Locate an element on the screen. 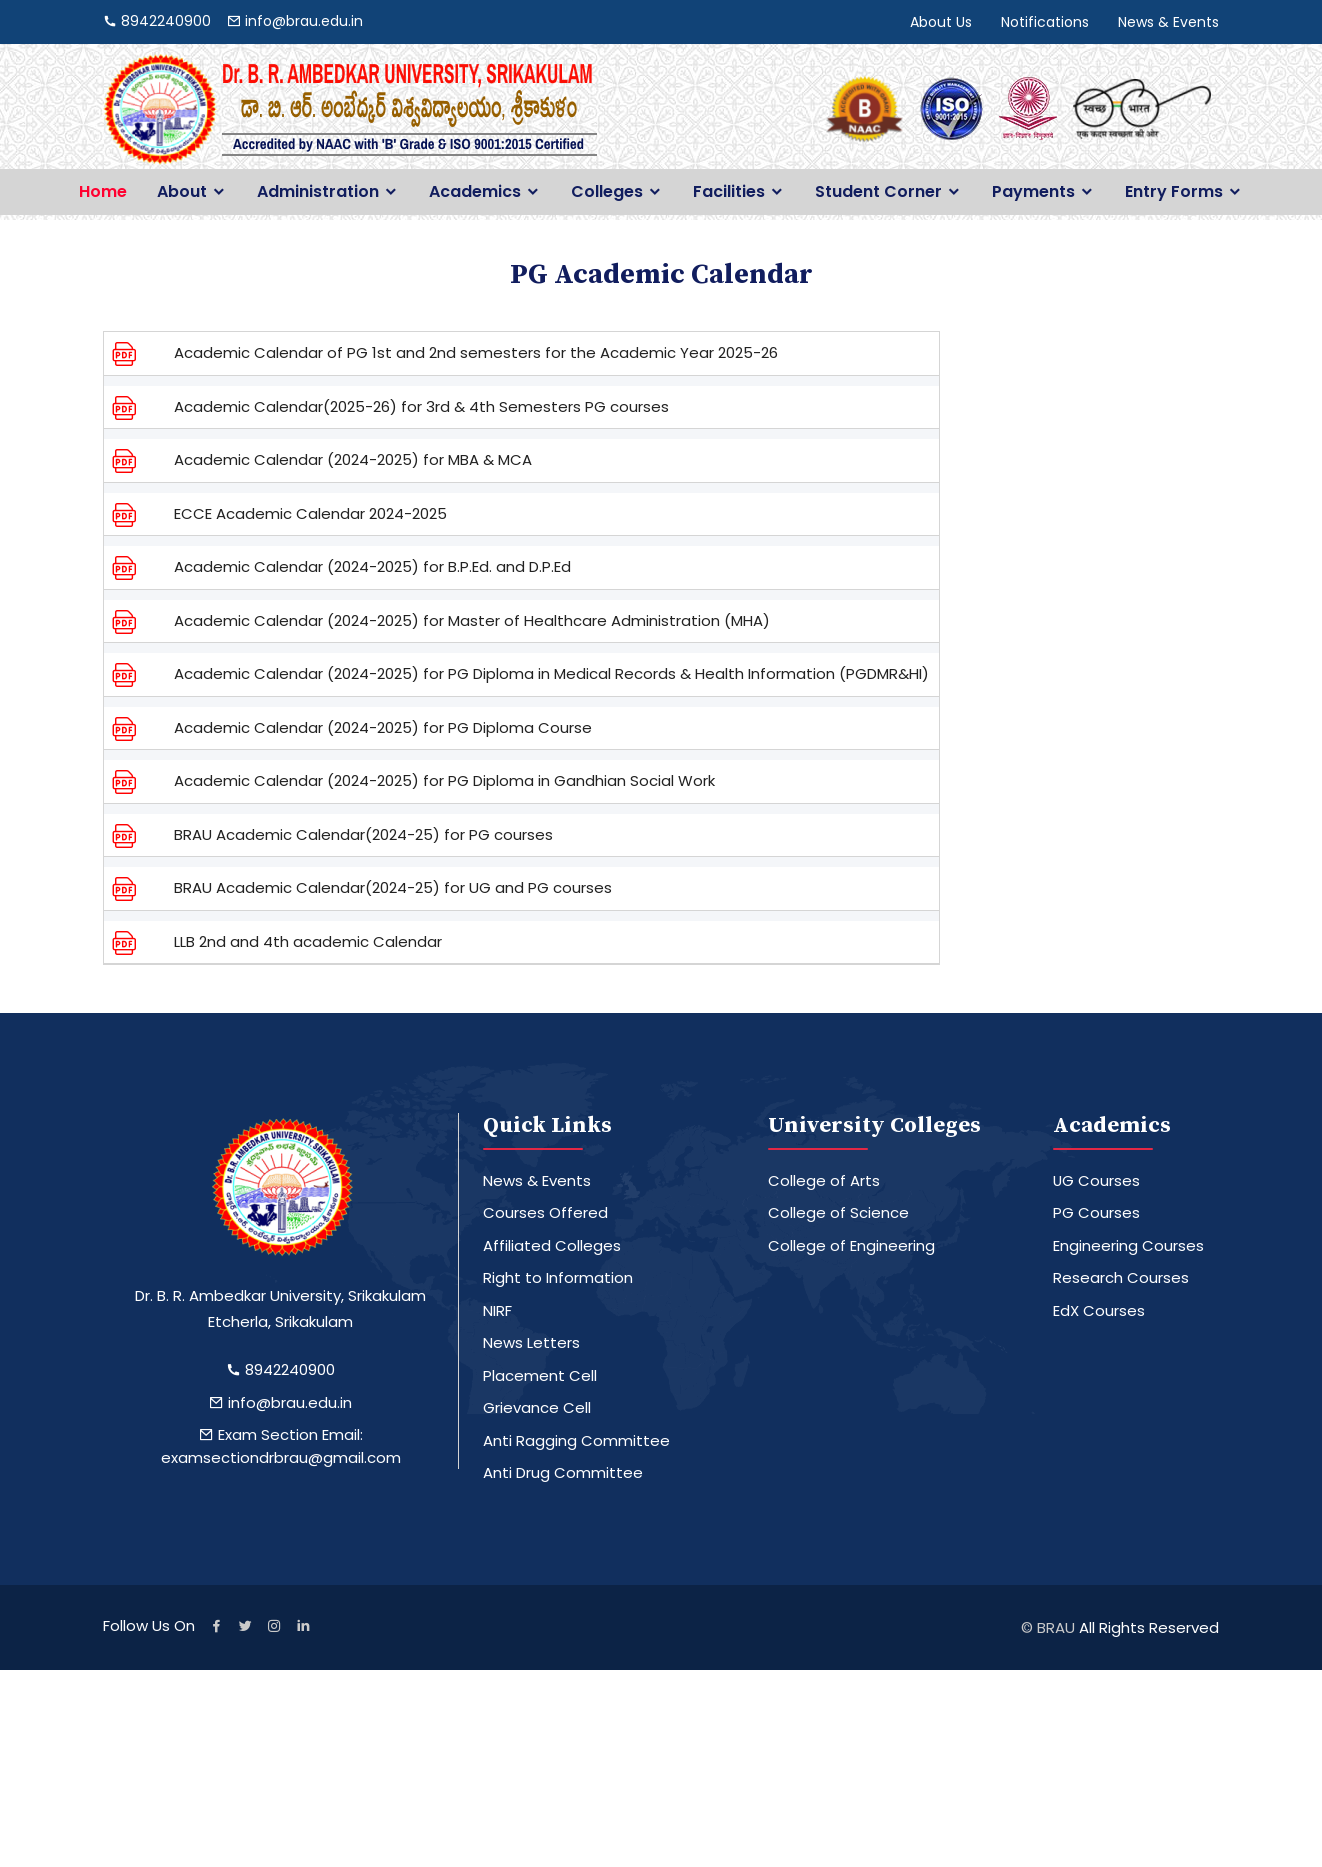 The width and height of the screenshot is (1322, 1867). Notifications is located at coordinates (1045, 22).